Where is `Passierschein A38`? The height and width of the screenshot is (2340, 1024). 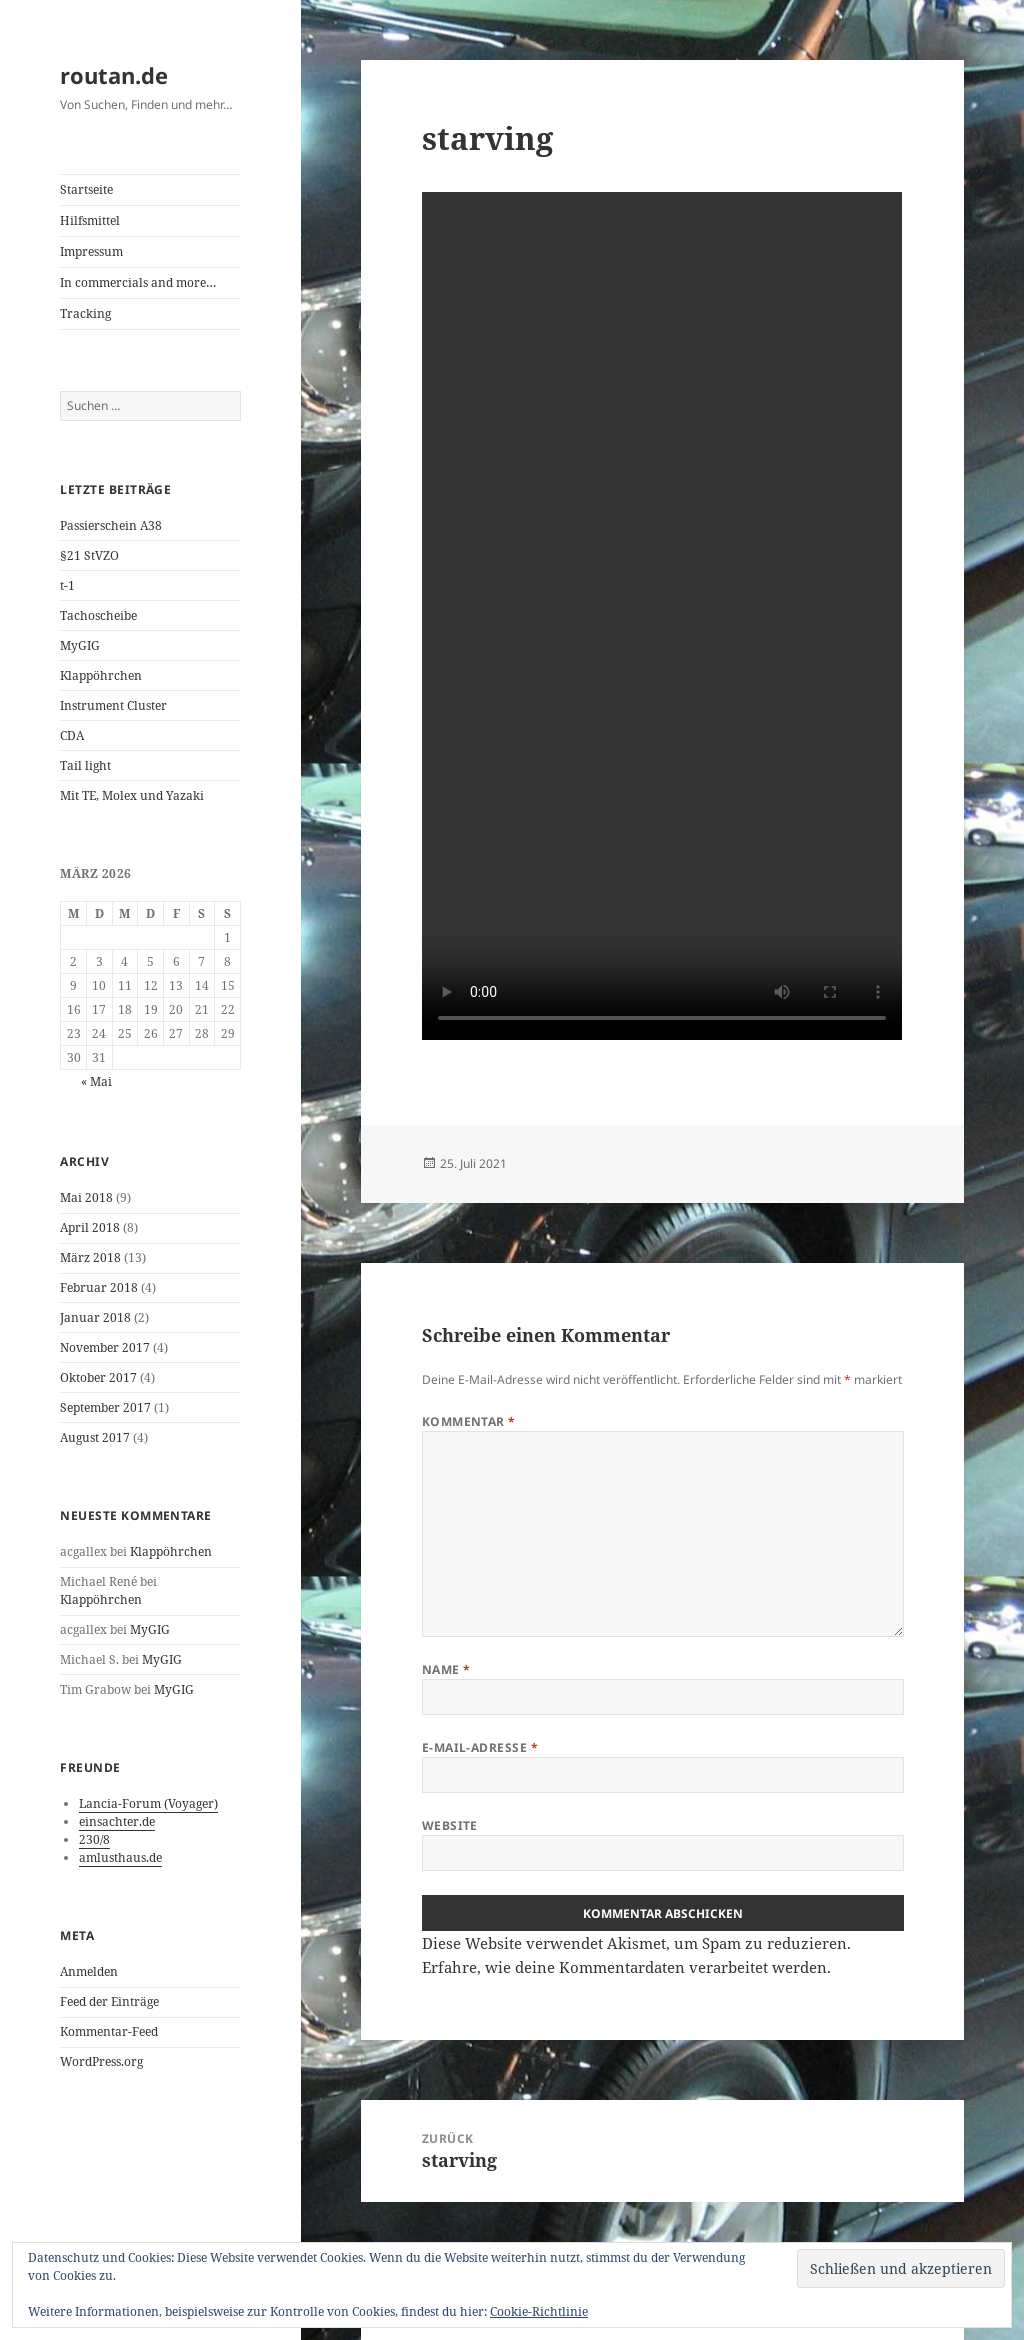
Passierschein A38 is located at coordinates (111, 525).